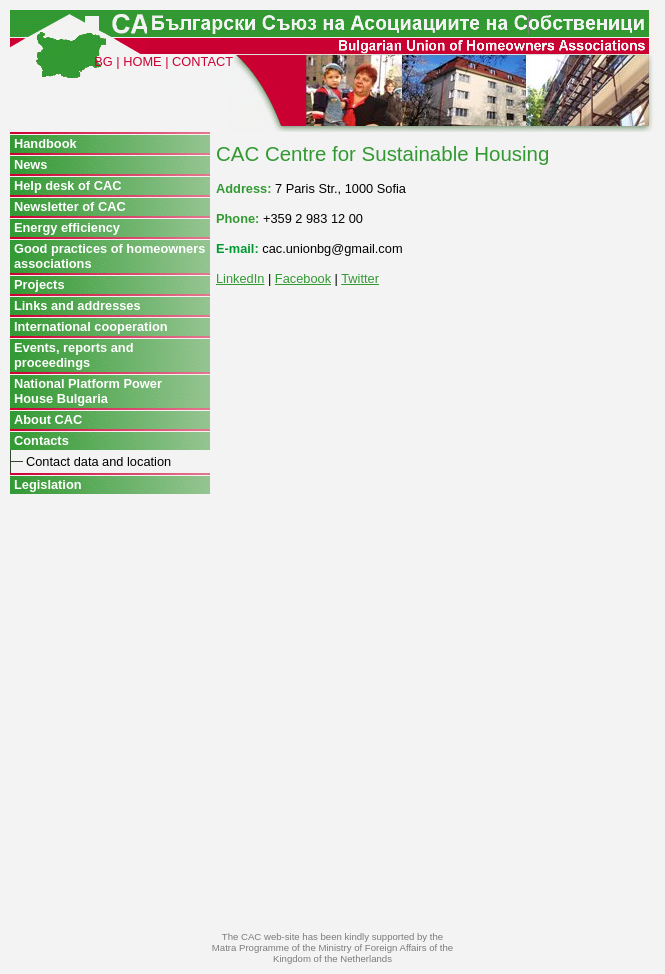  Describe the element at coordinates (103, 61) in the screenshot. I see `BG` at that location.